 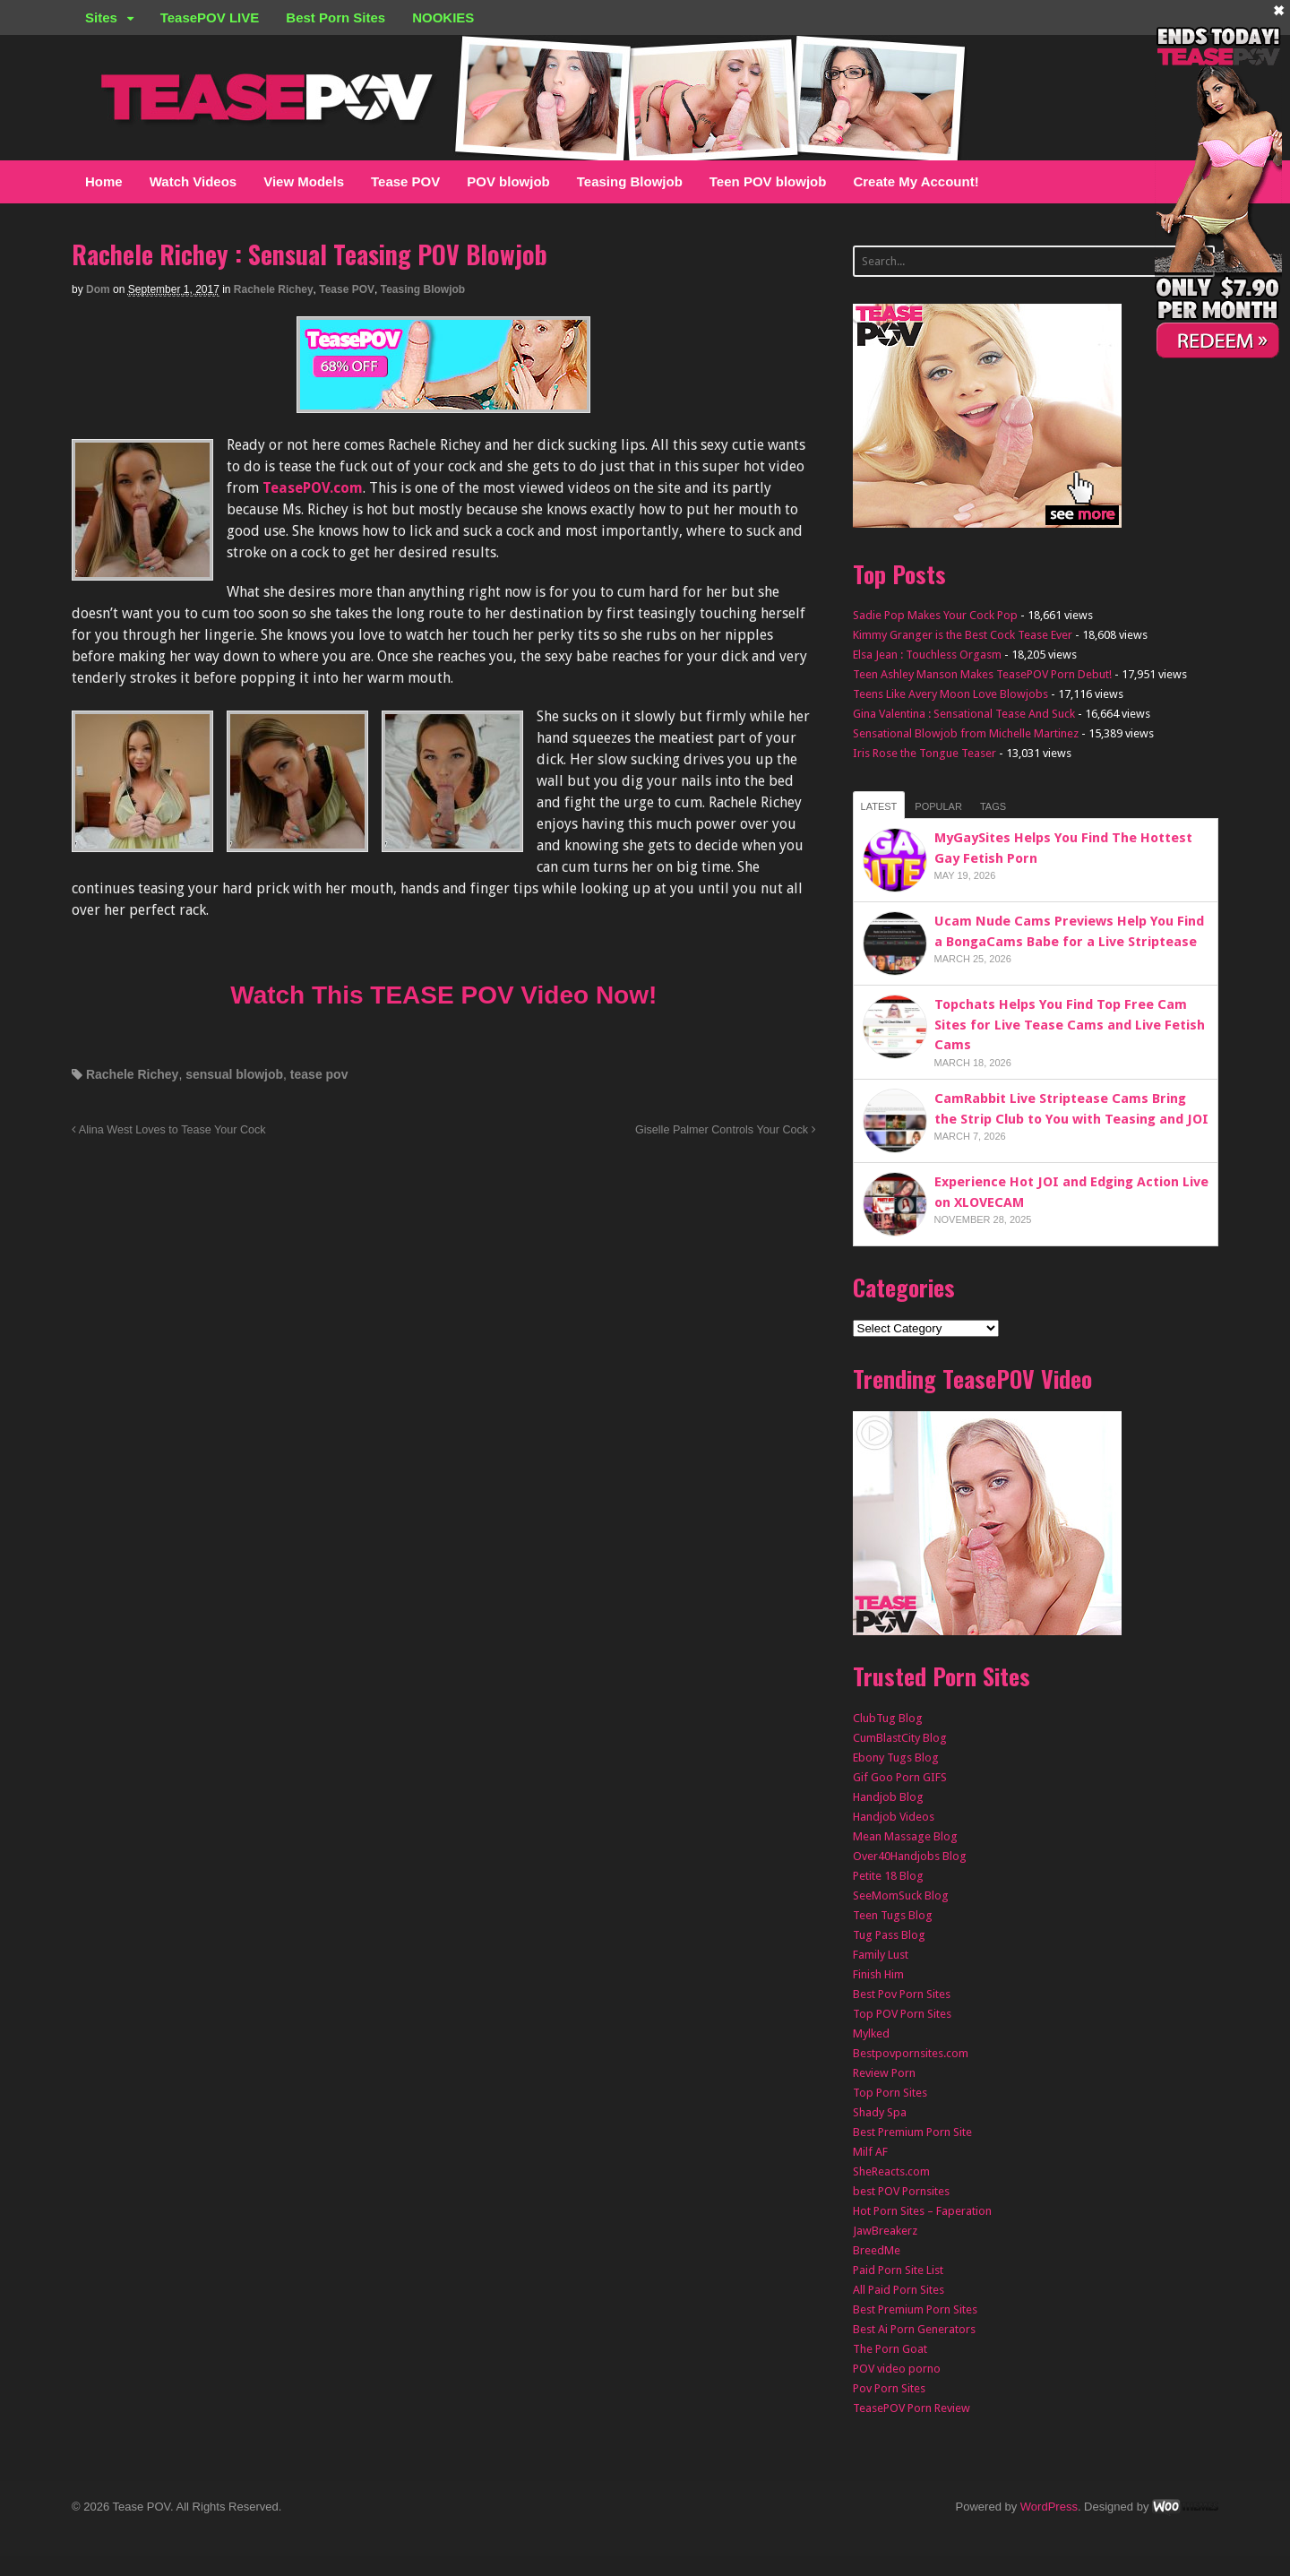 What do you see at coordinates (893, 1915) in the screenshot?
I see `Teen Tugs Blog` at bounding box center [893, 1915].